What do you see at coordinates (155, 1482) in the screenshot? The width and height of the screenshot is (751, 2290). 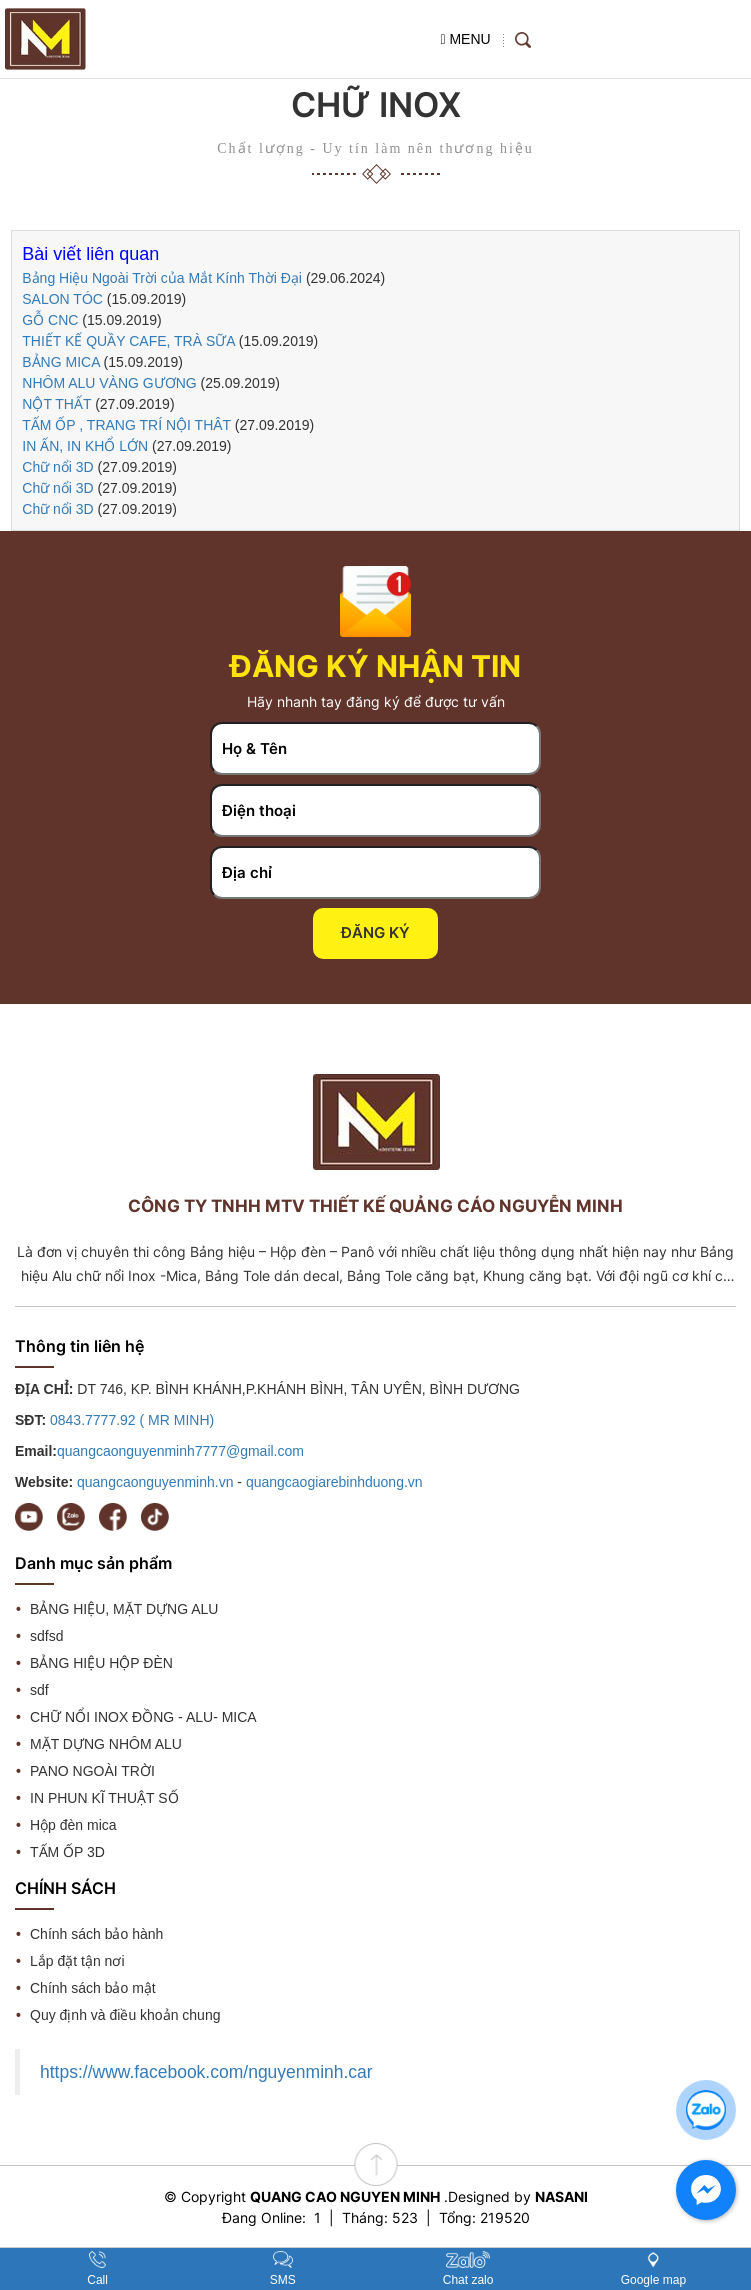 I see `quangcaonguyenminh.vn` at bounding box center [155, 1482].